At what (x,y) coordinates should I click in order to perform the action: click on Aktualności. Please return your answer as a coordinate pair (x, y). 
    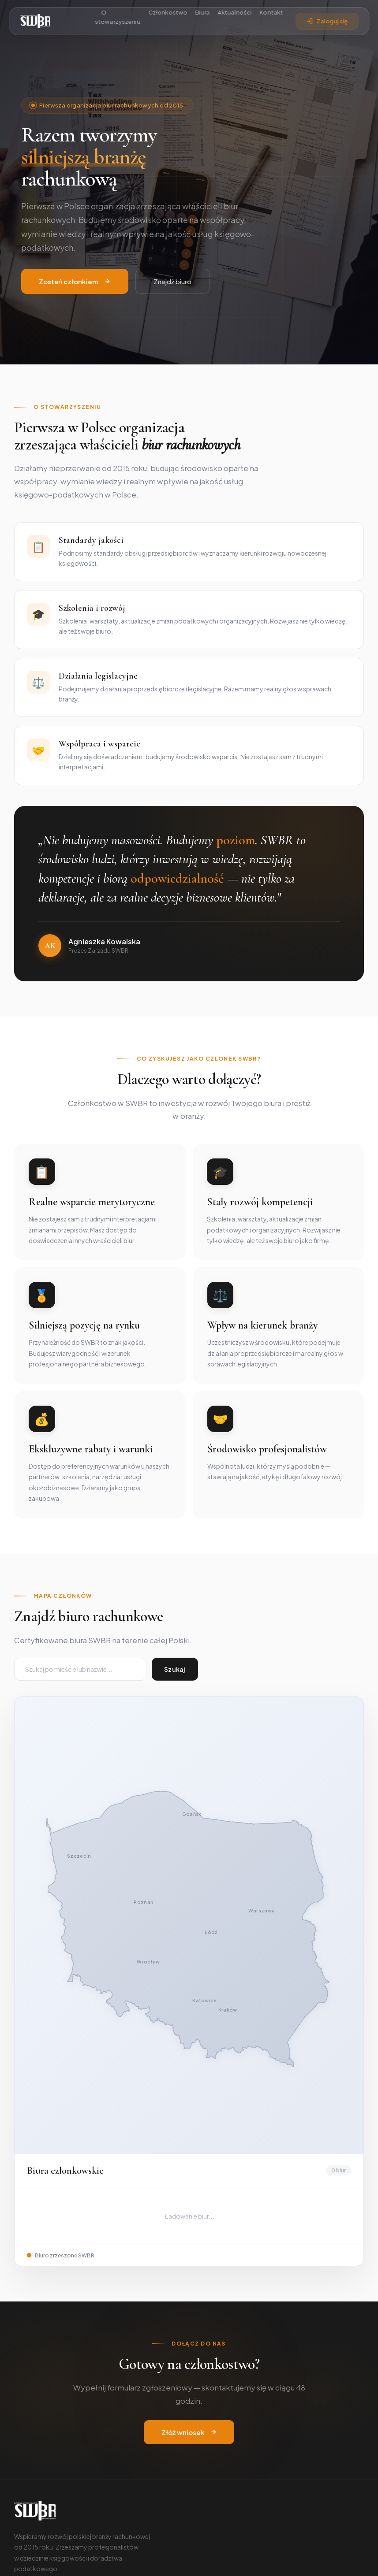
    Looking at the image, I should click on (234, 12).